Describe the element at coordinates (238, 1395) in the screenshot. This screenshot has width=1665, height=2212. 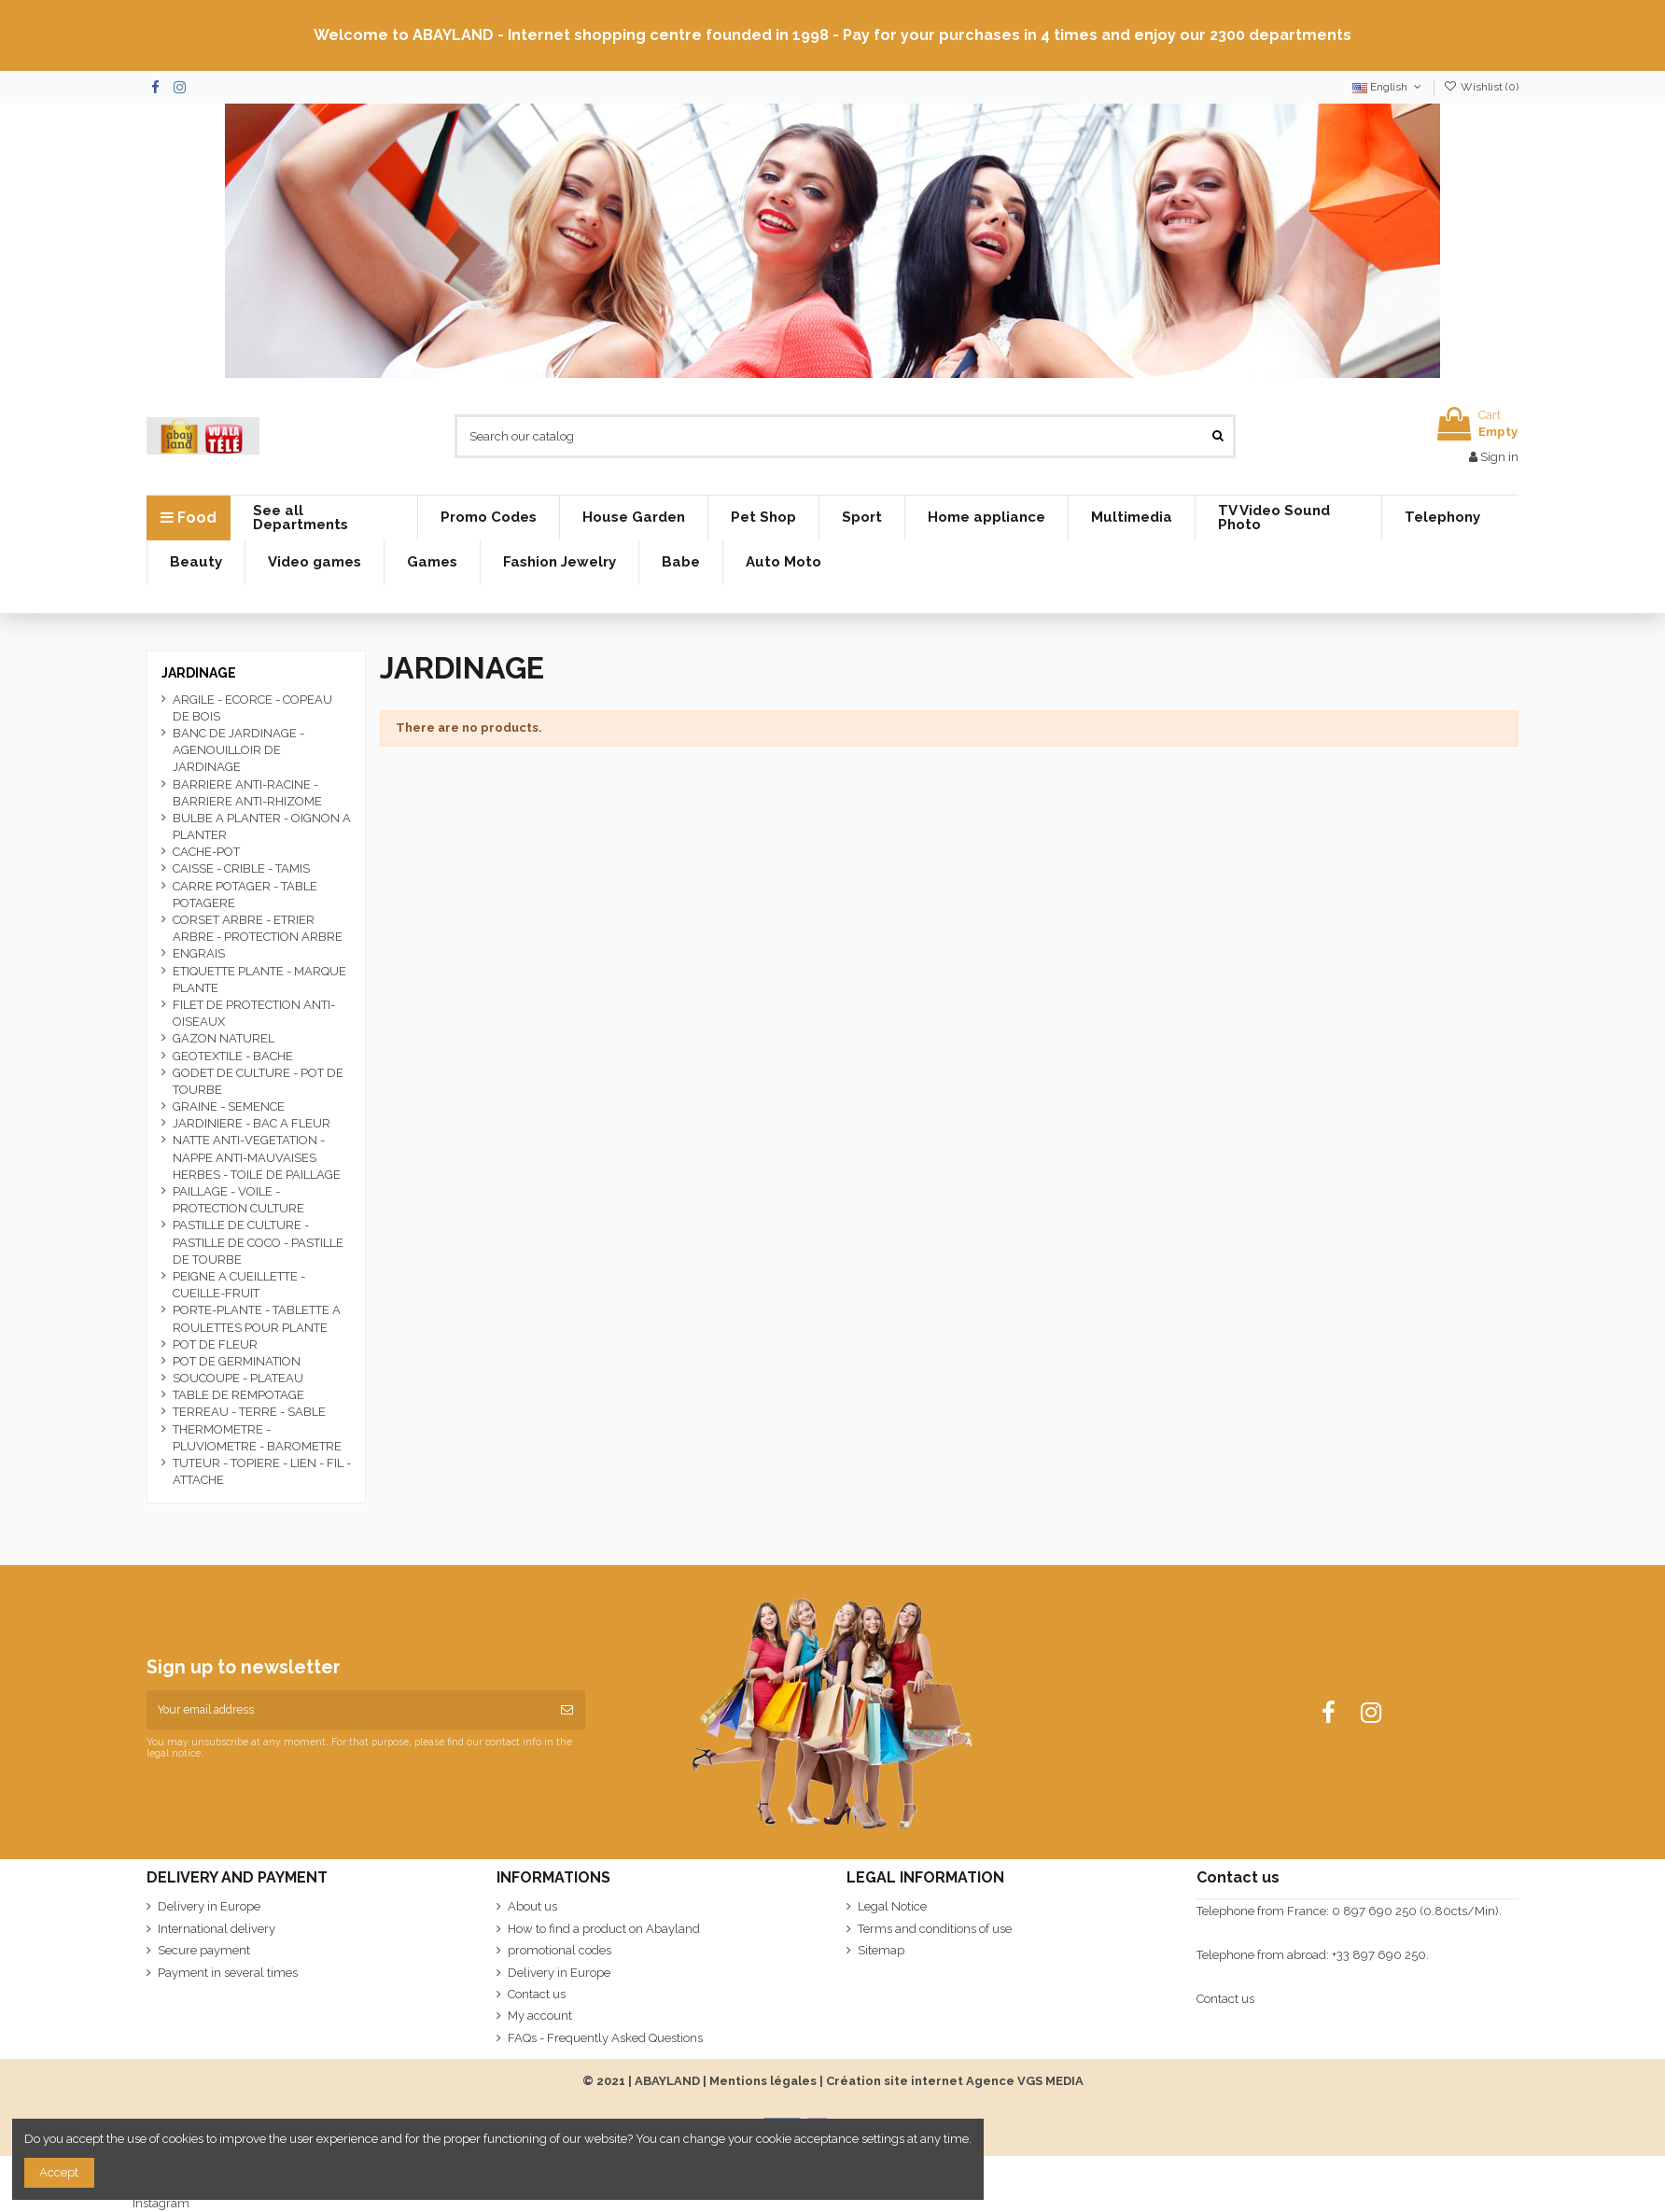
I see `TABLE DE REMPOTAGE` at that location.